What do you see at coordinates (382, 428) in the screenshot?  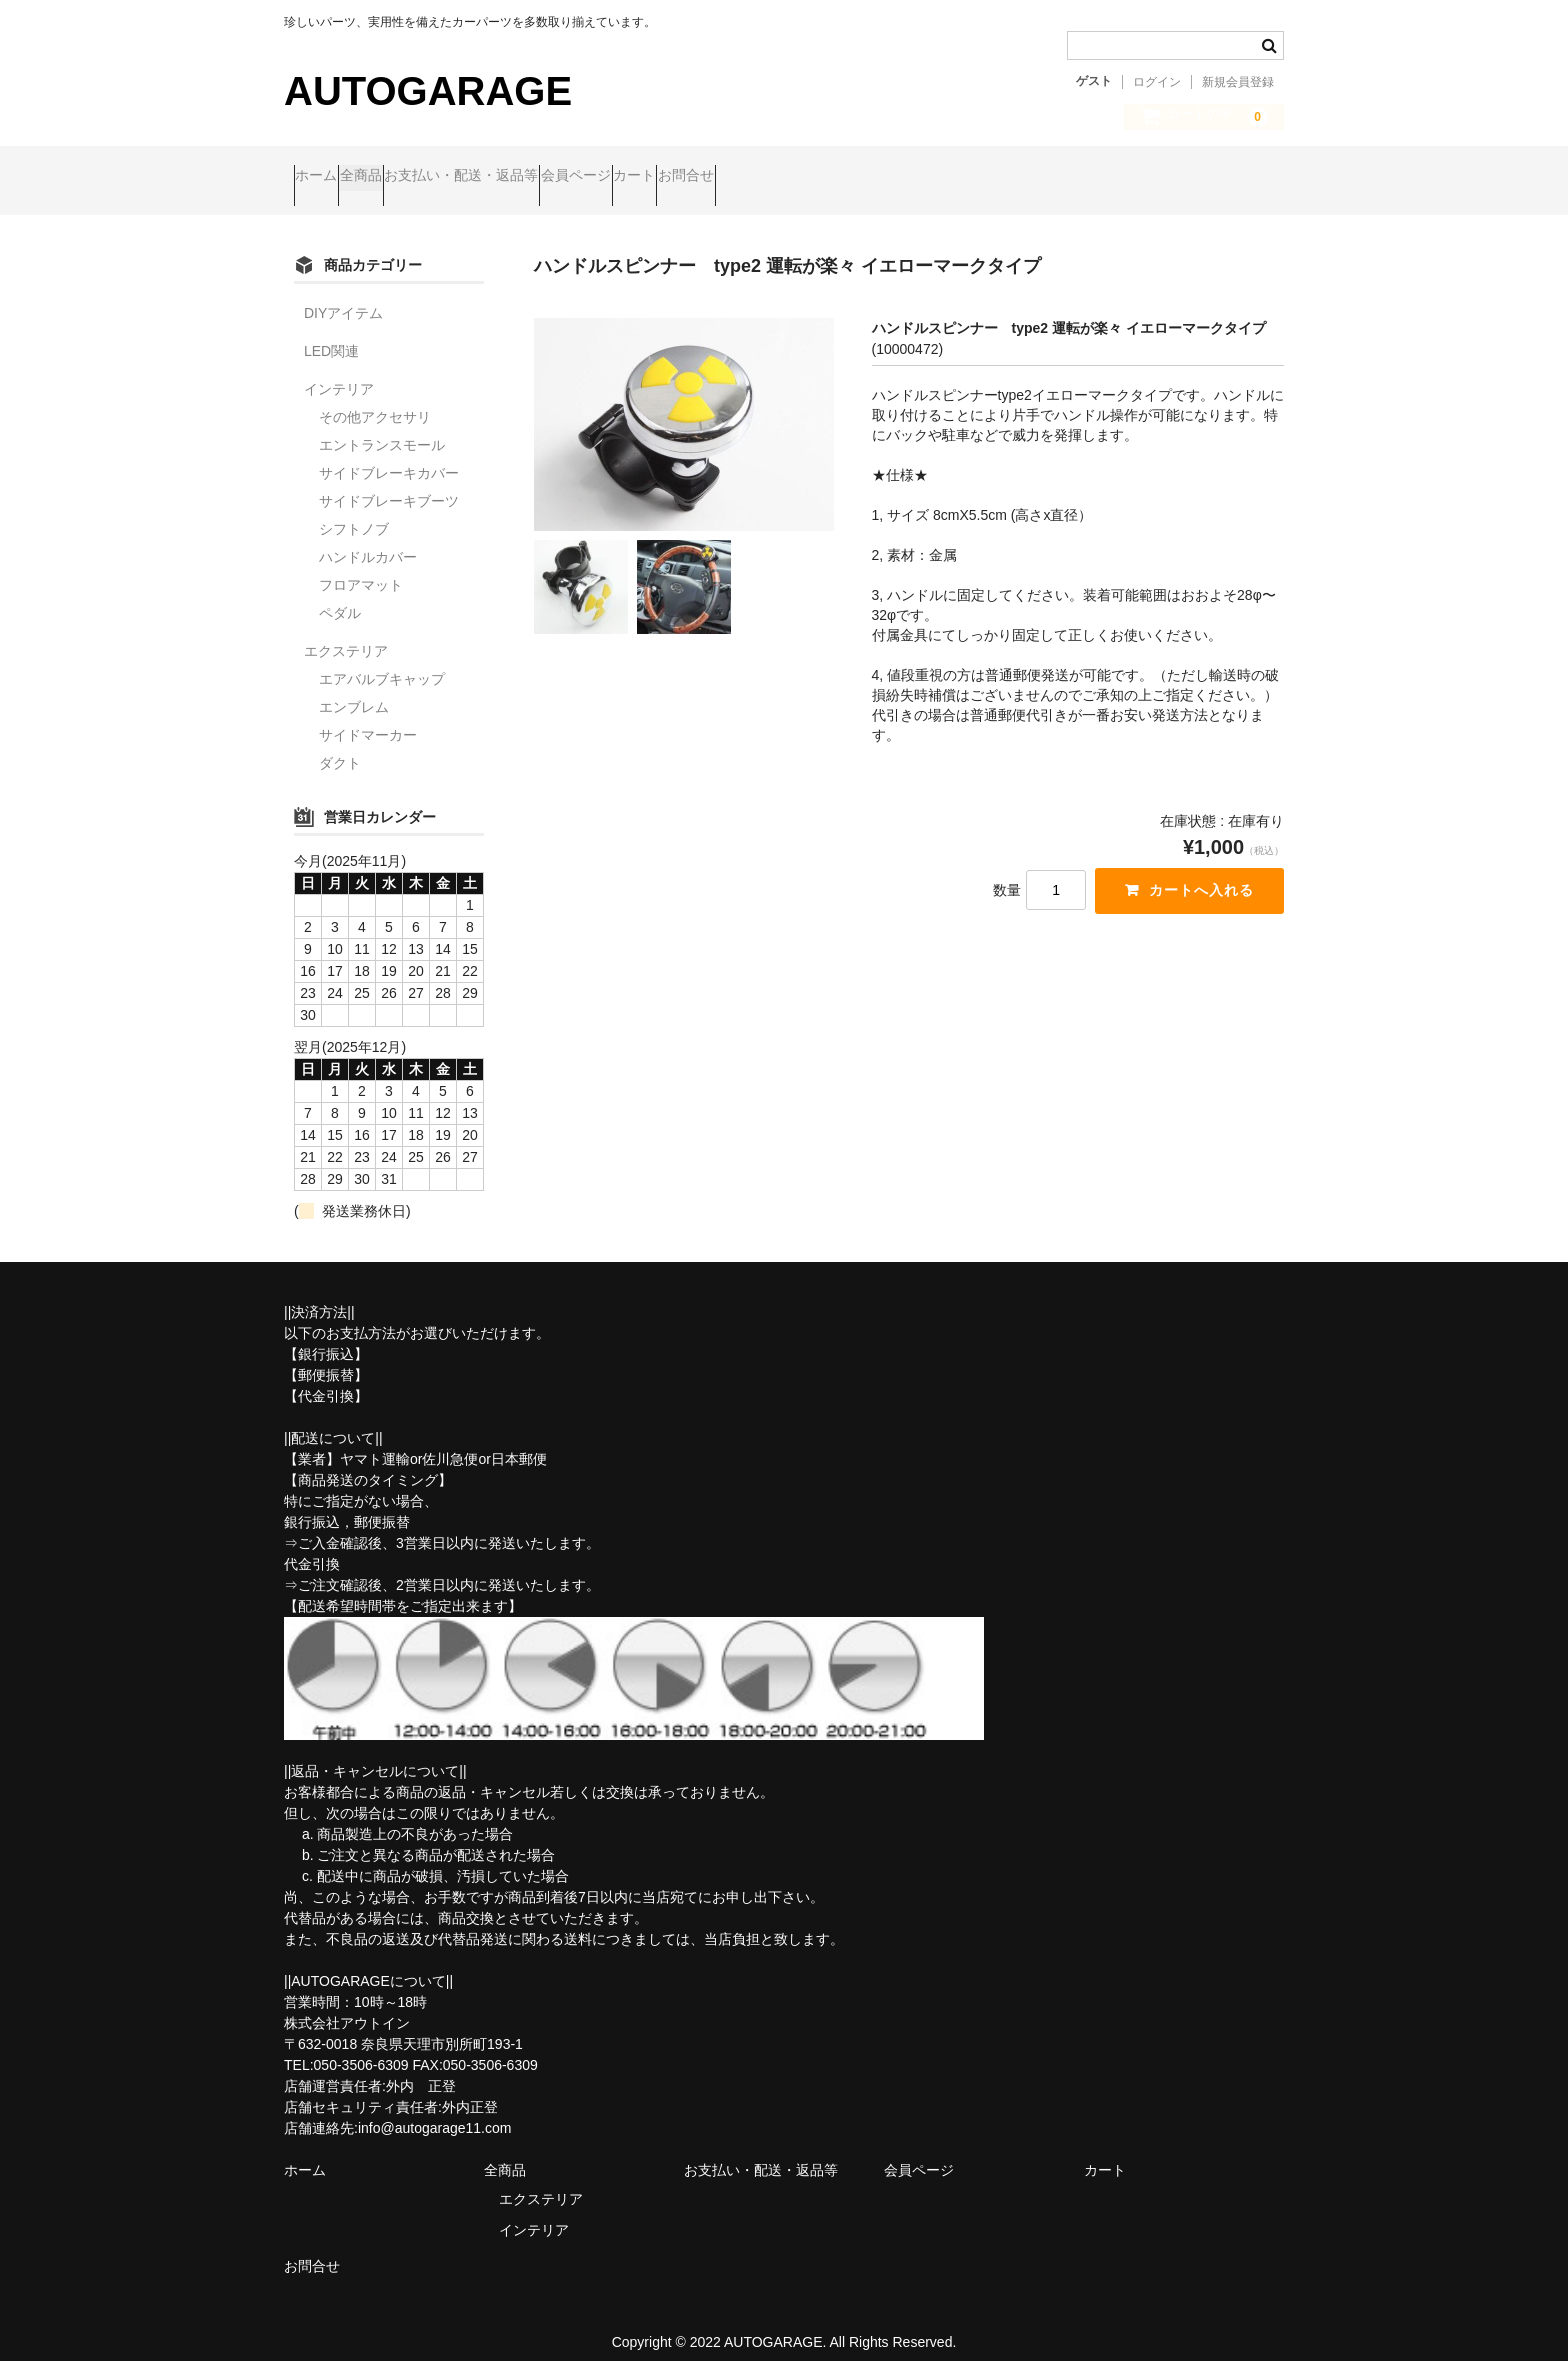 I see `エントランスモール` at bounding box center [382, 428].